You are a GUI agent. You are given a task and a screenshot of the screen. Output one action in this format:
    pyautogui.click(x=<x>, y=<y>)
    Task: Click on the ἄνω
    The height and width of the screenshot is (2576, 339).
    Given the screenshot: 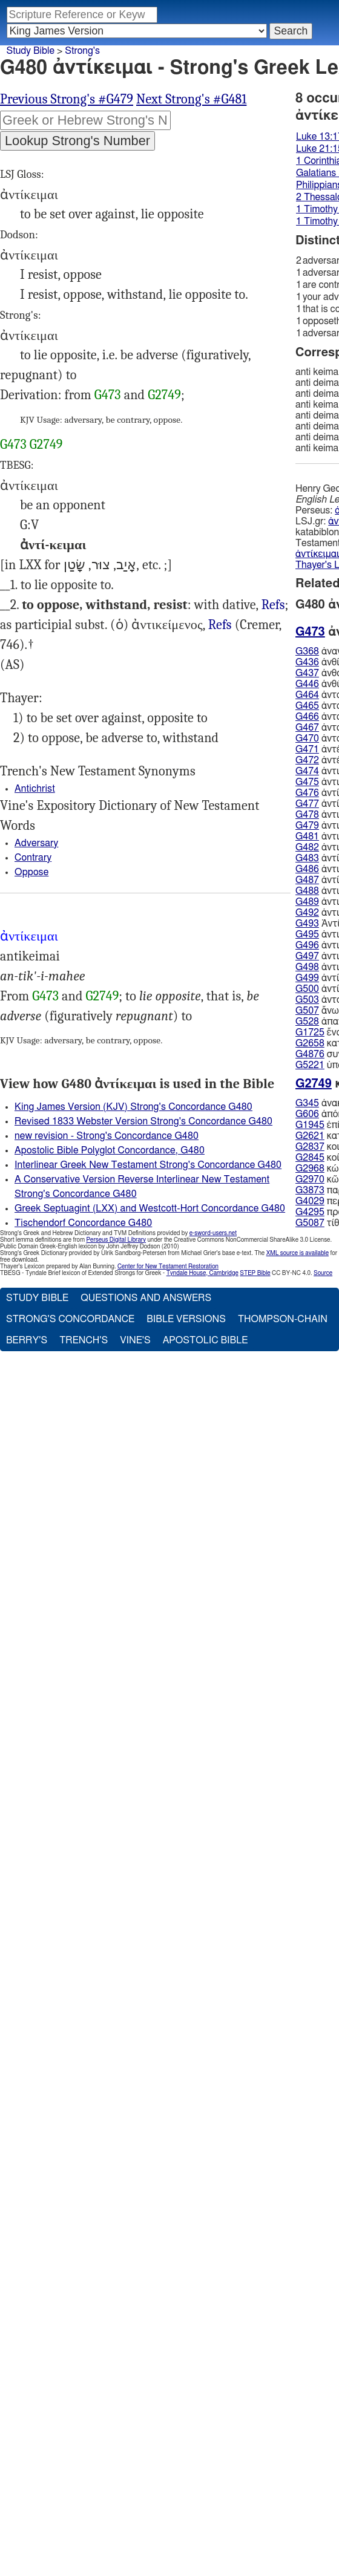 What is the action you would take?
    pyautogui.click(x=317, y=1011)
    